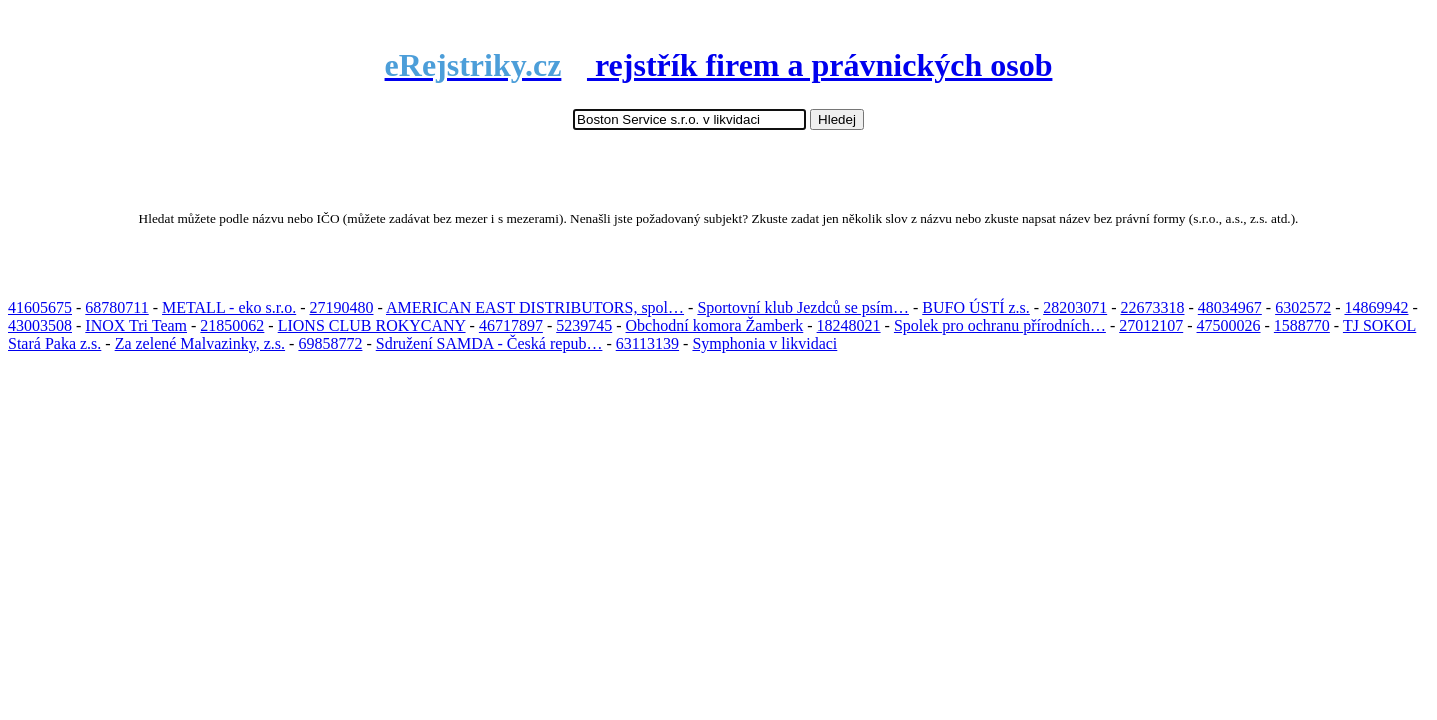  What do you see at coordinates (232, 325) in the screenshot?
I see `21850062` at bounding box center [232, 325].